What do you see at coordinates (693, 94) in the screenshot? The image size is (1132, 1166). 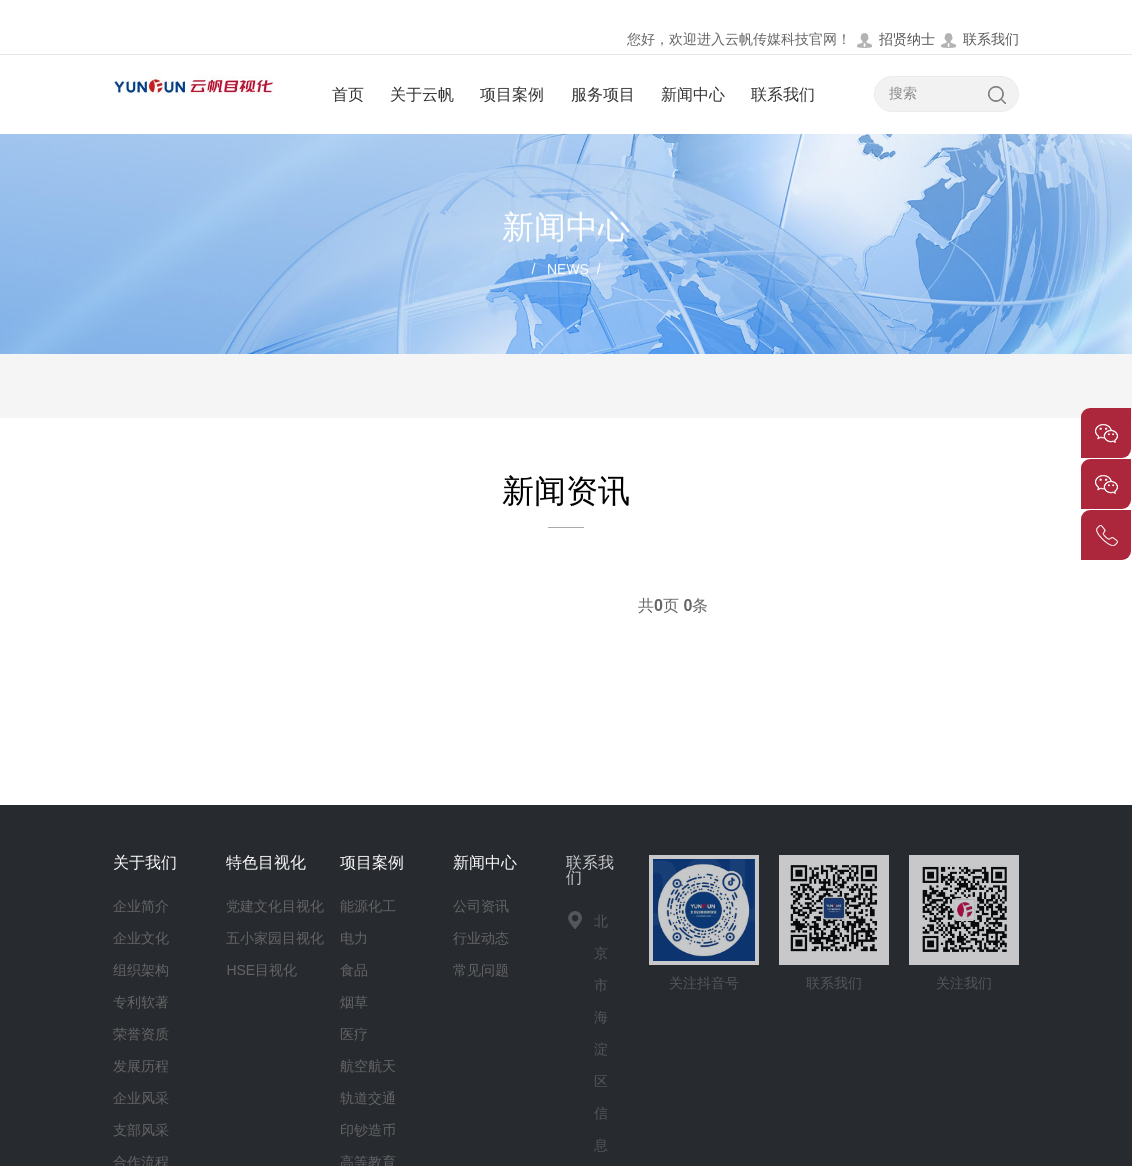 I see `新闻中心` at bounding box center [693, 94].